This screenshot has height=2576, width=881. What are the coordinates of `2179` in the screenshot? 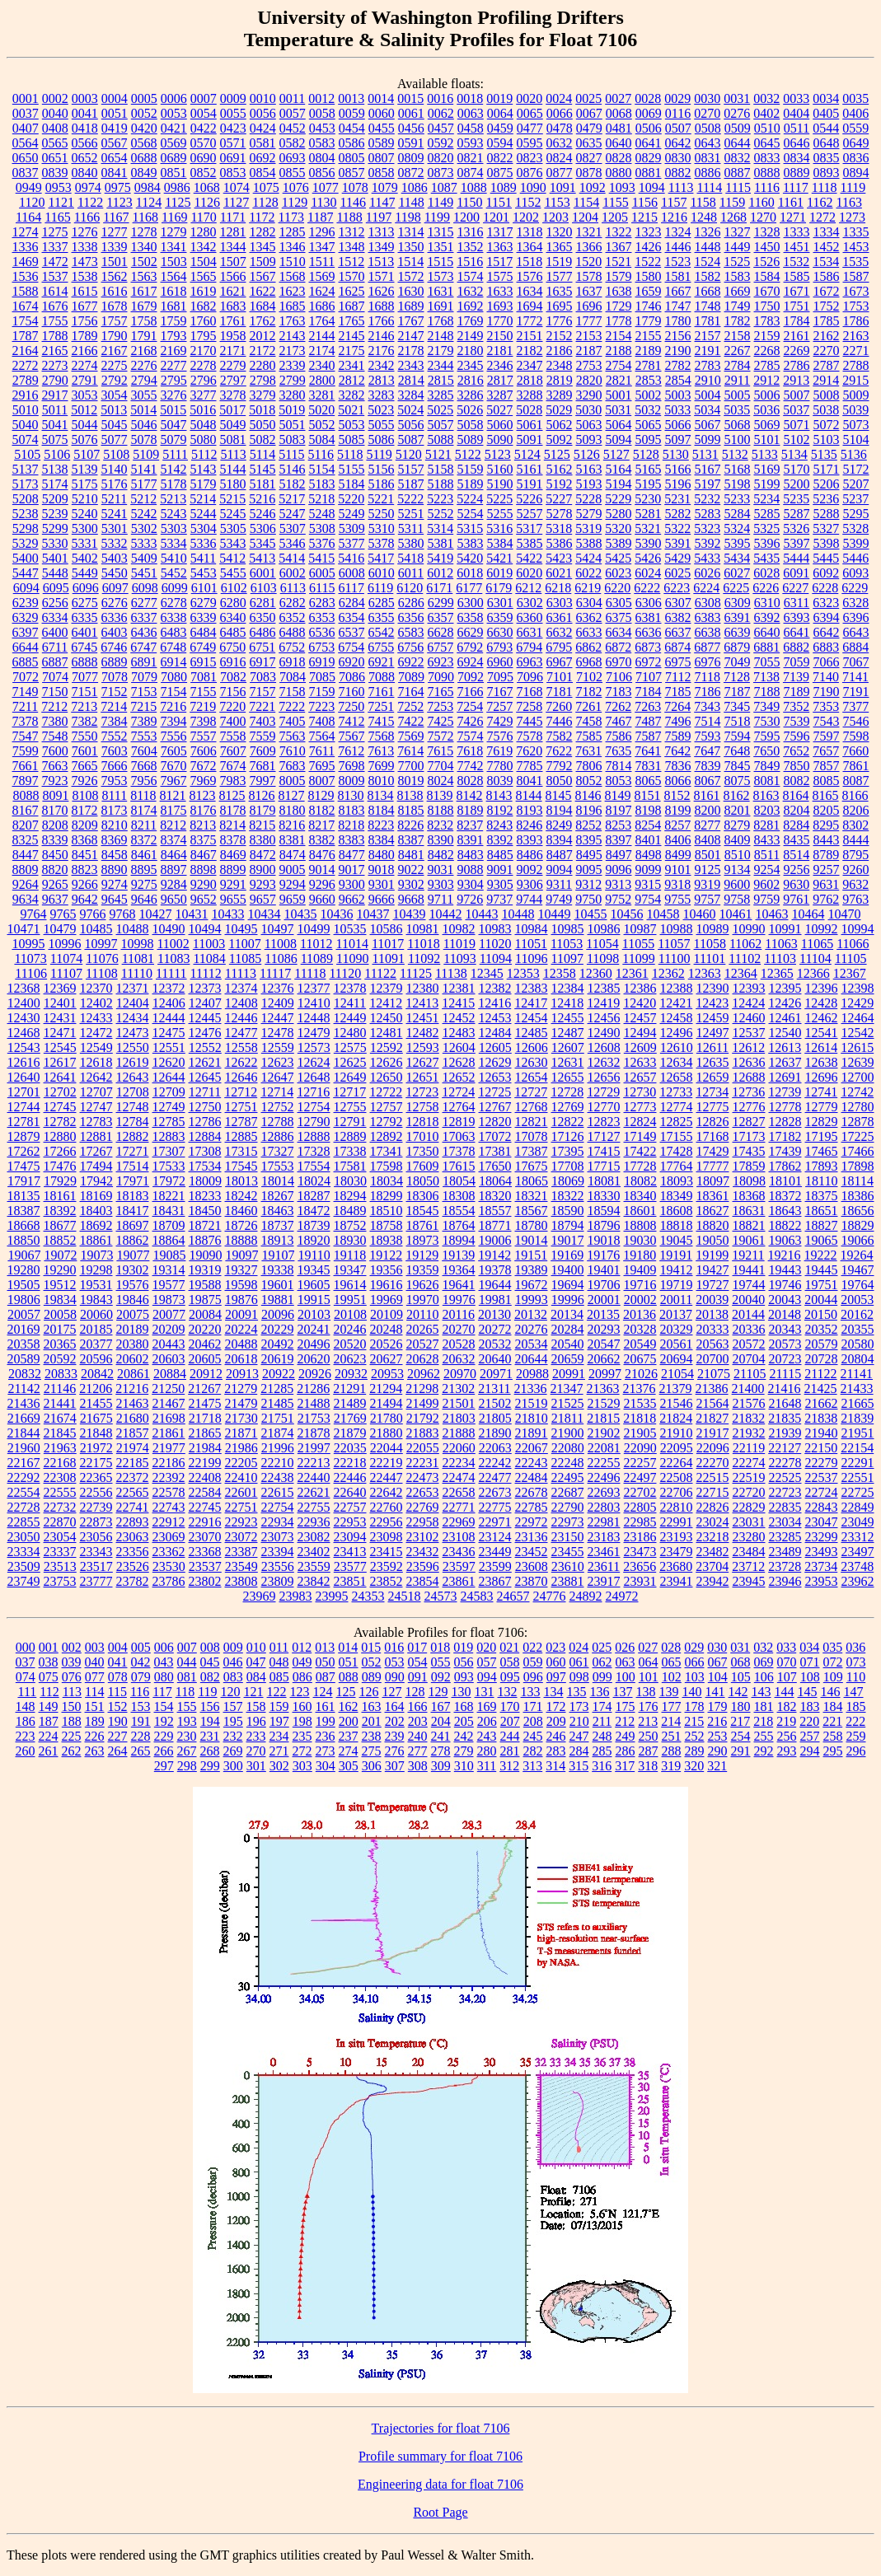 It's located at (441, 351).